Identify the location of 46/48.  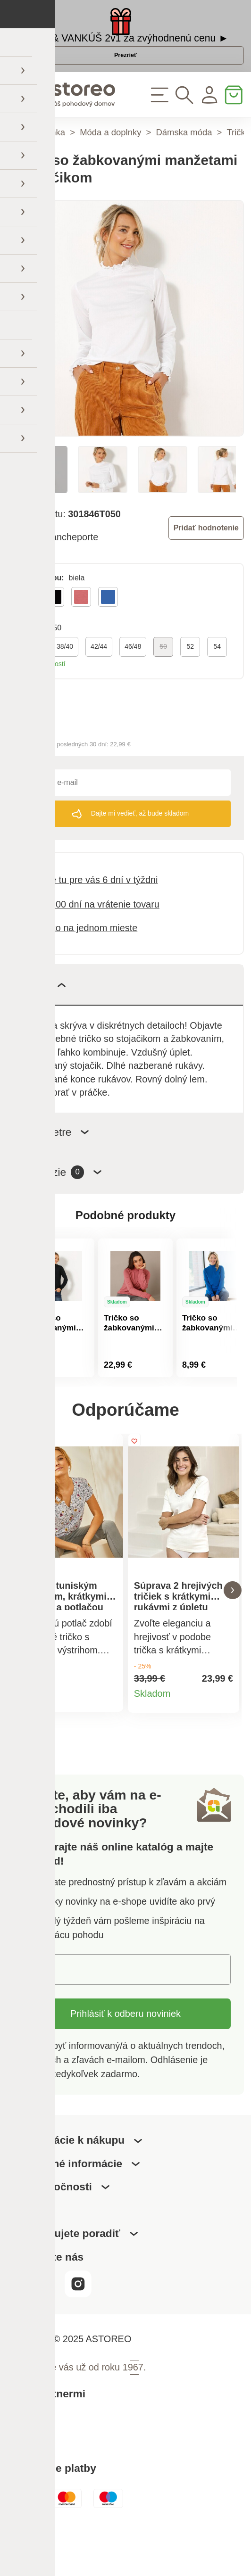
(133, 678).